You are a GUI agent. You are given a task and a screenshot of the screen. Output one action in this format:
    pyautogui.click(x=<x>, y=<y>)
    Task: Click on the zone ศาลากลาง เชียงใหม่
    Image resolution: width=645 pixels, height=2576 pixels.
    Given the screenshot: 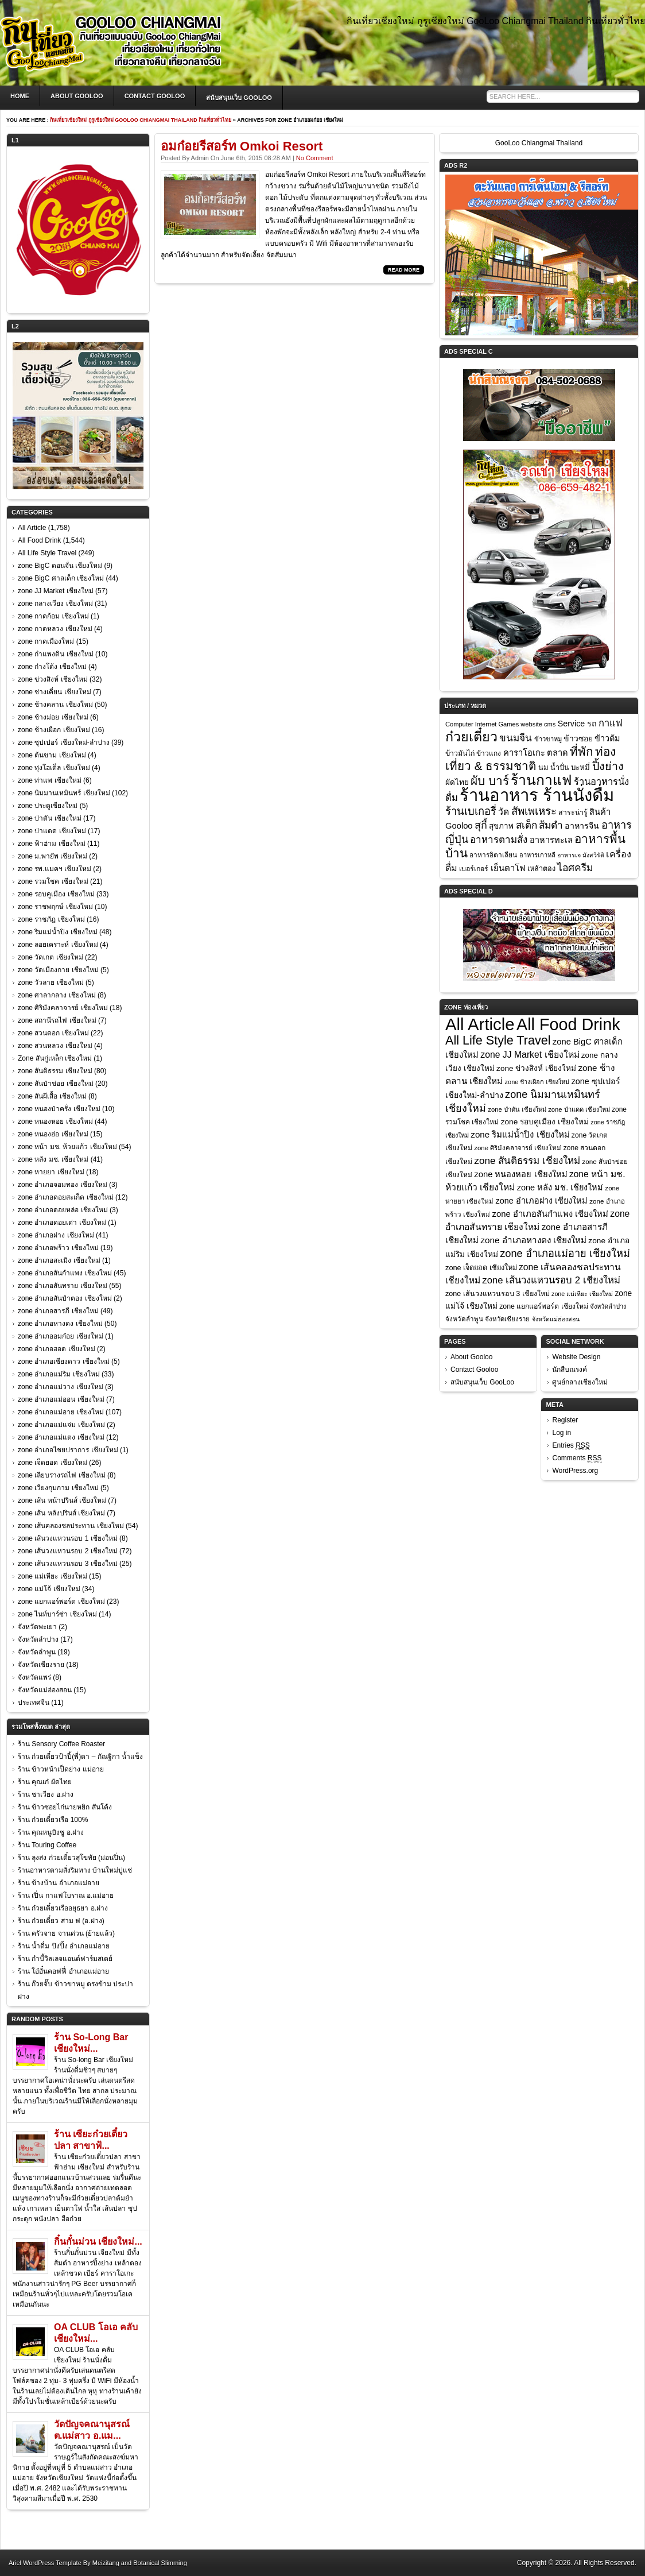 What is the action you would take?
    pyautogui.click(x=57, y=995)
    